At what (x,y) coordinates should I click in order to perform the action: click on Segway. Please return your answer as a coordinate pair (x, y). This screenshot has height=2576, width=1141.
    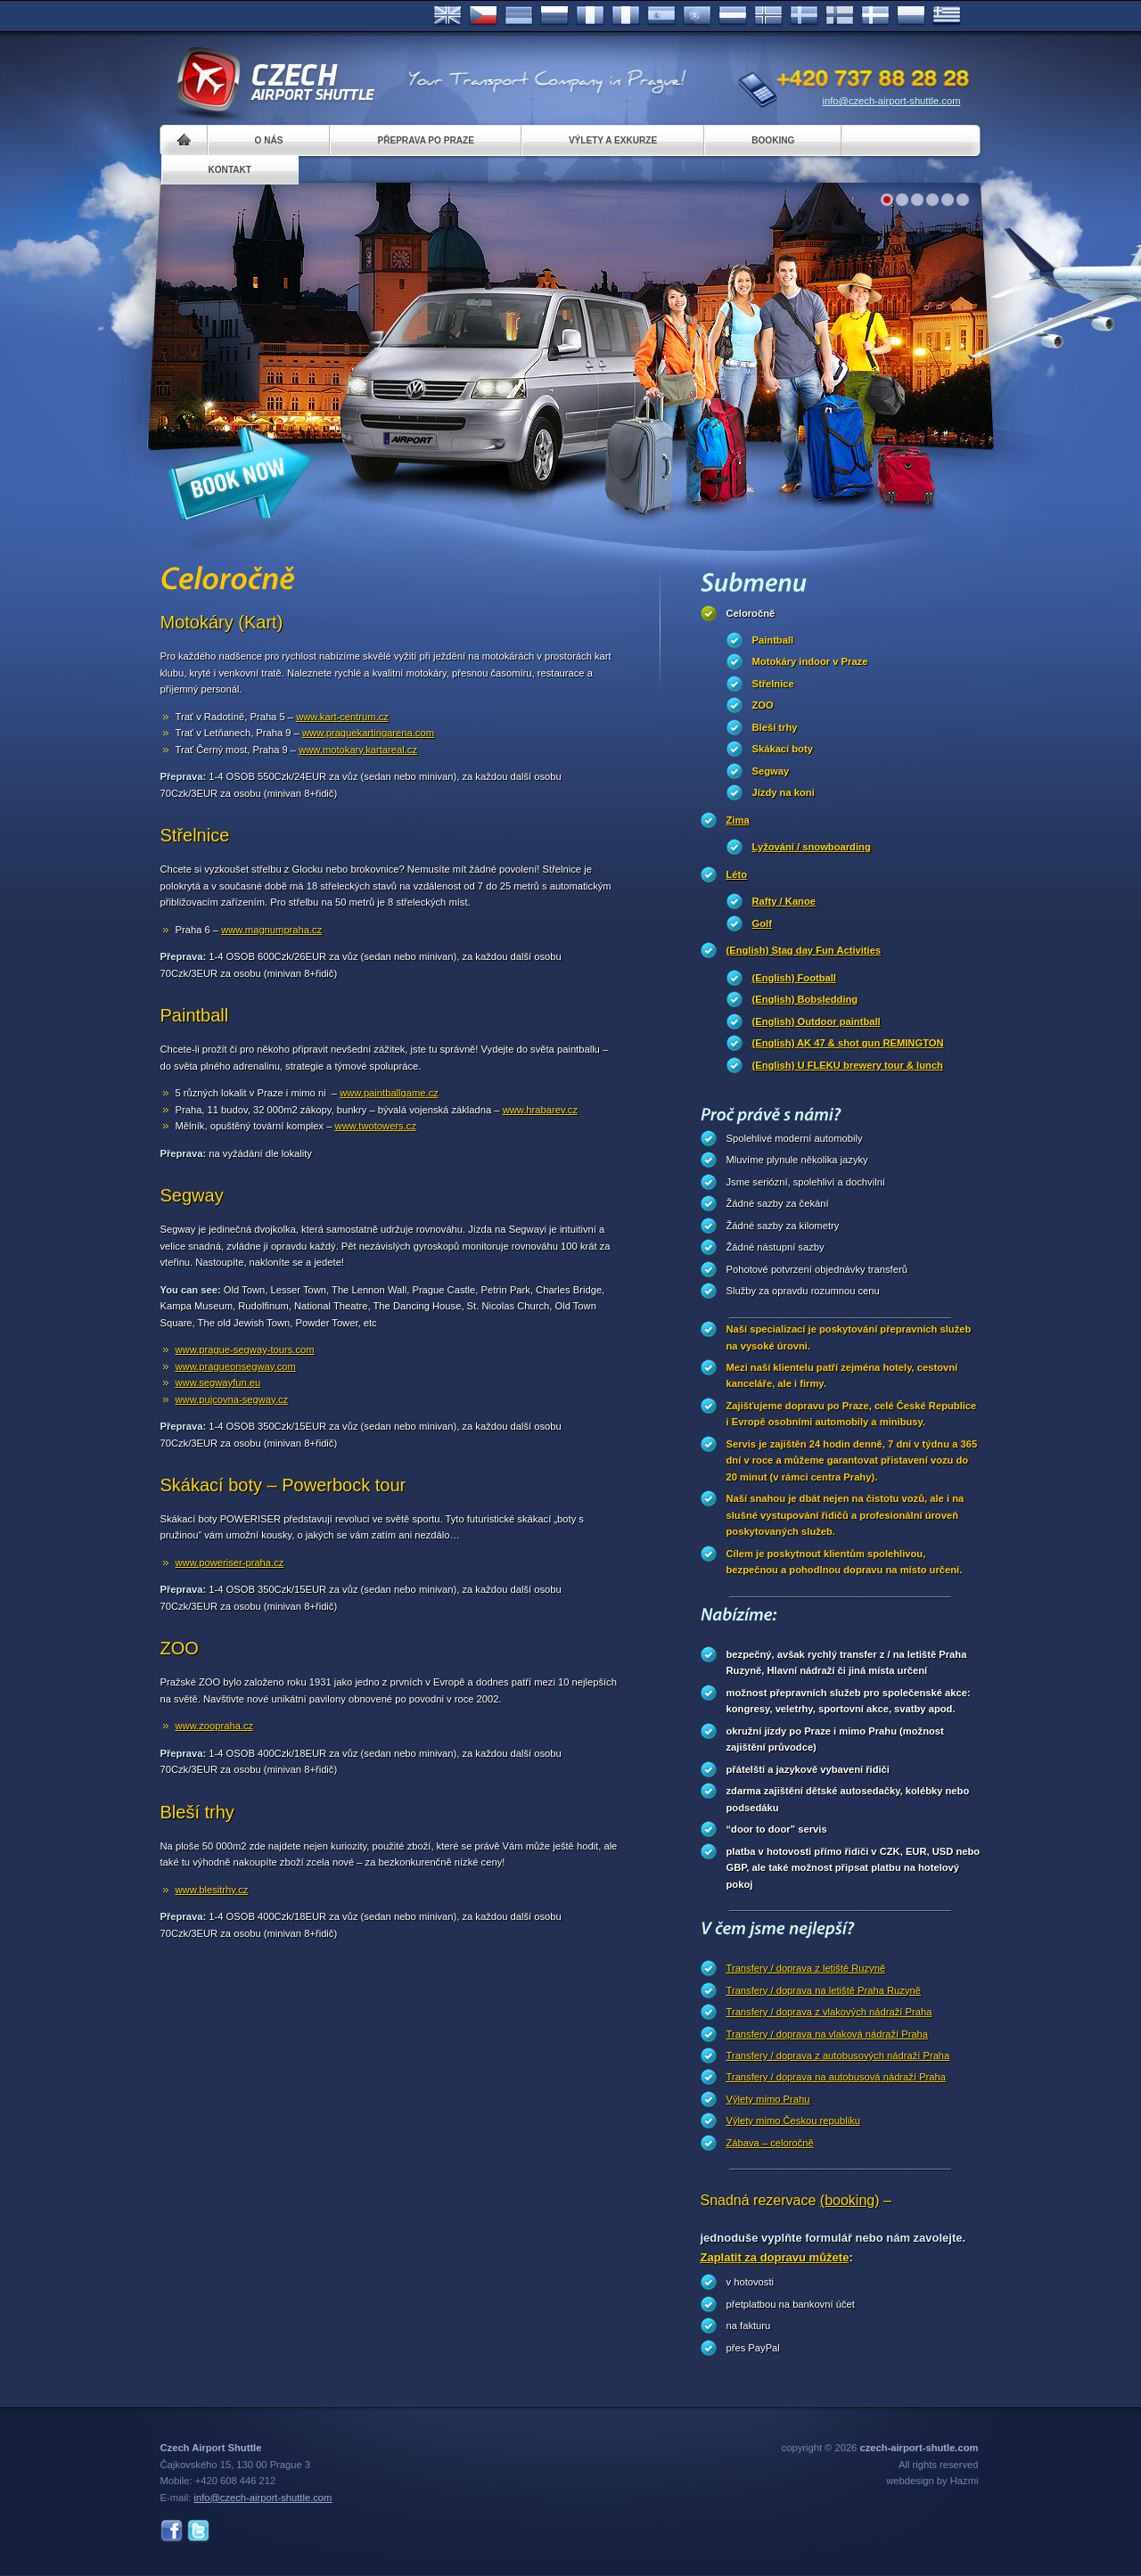
    Looking at the image, I should click on (771, 771).